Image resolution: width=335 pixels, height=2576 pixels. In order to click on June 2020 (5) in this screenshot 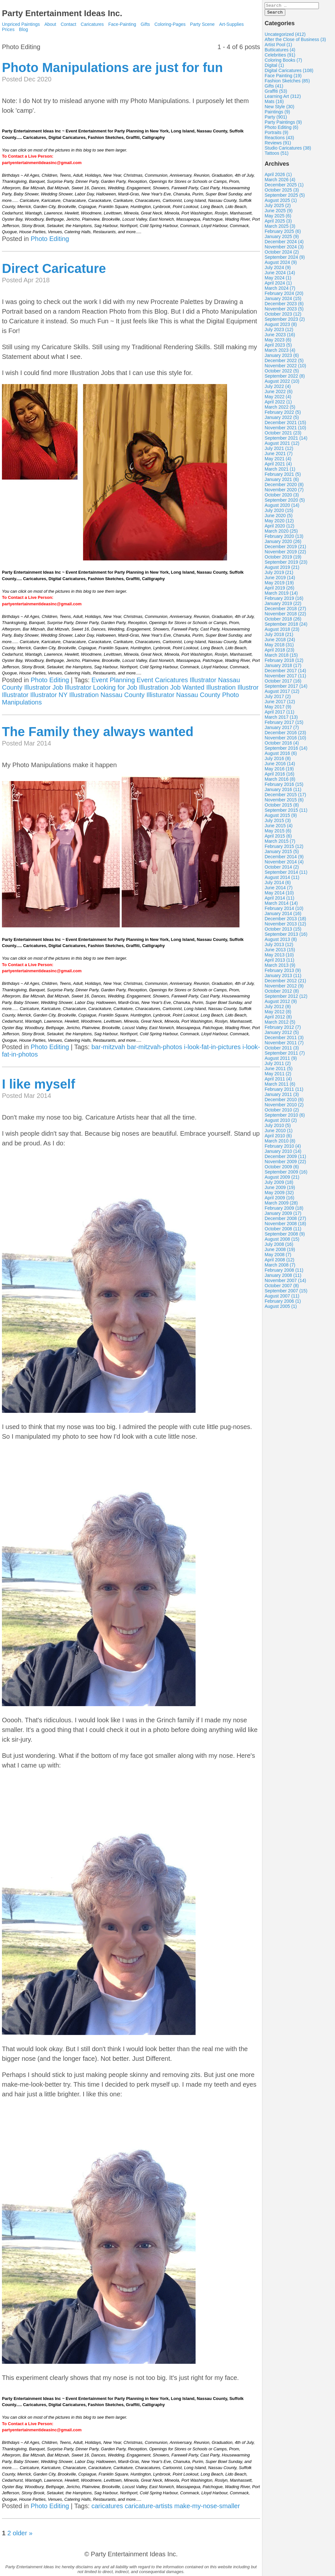, I will do `click(278, 517)`.